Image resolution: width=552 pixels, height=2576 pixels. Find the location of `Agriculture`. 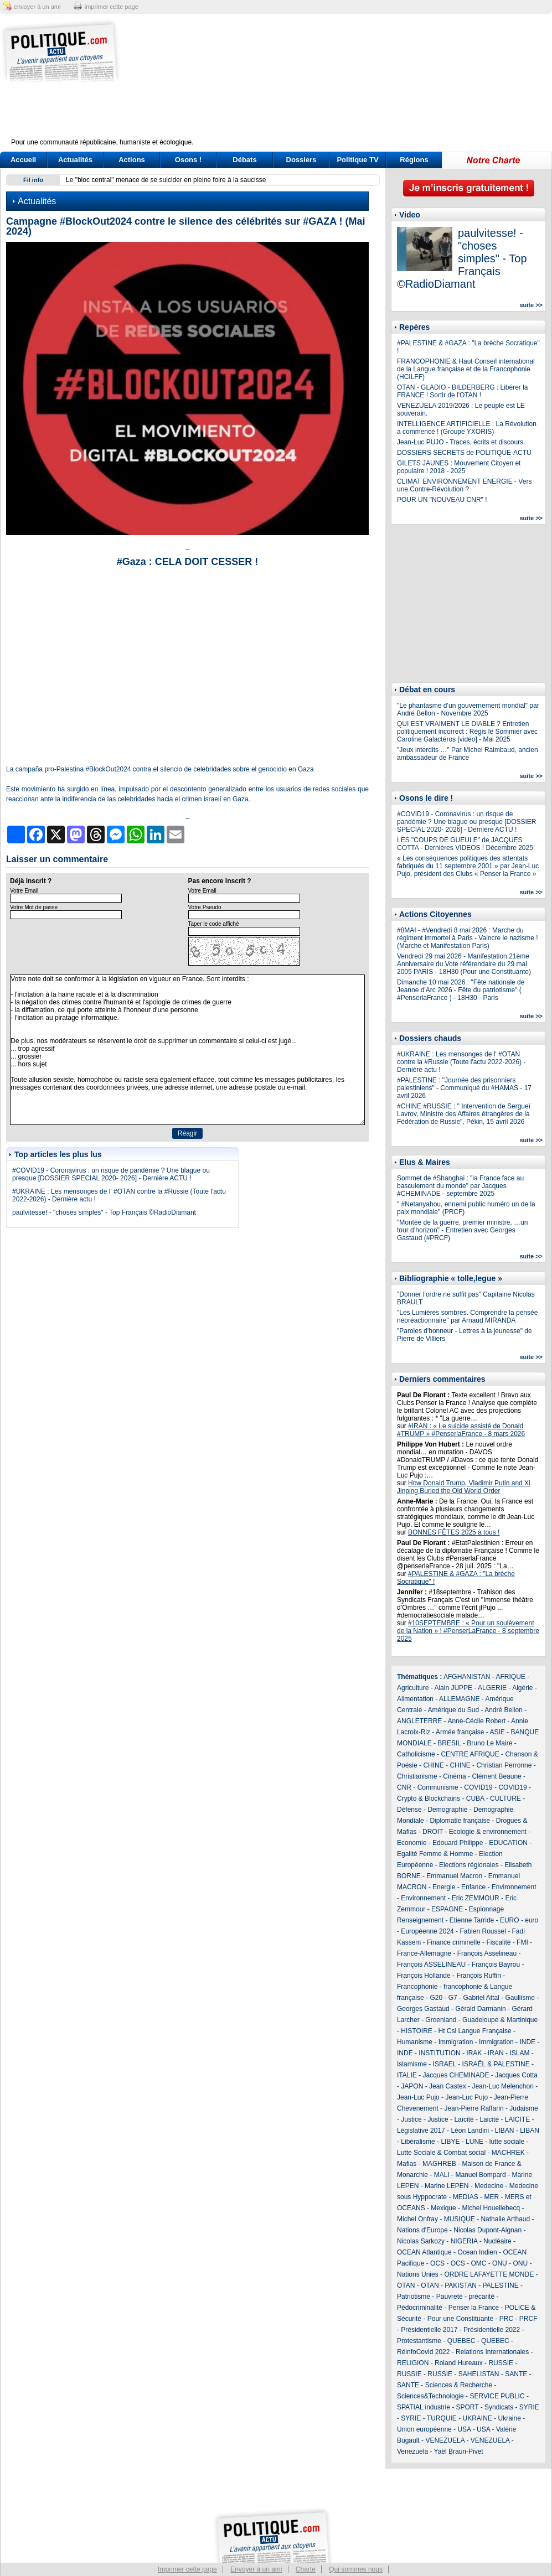

Agriculture is located at coordinates (413, 1688).